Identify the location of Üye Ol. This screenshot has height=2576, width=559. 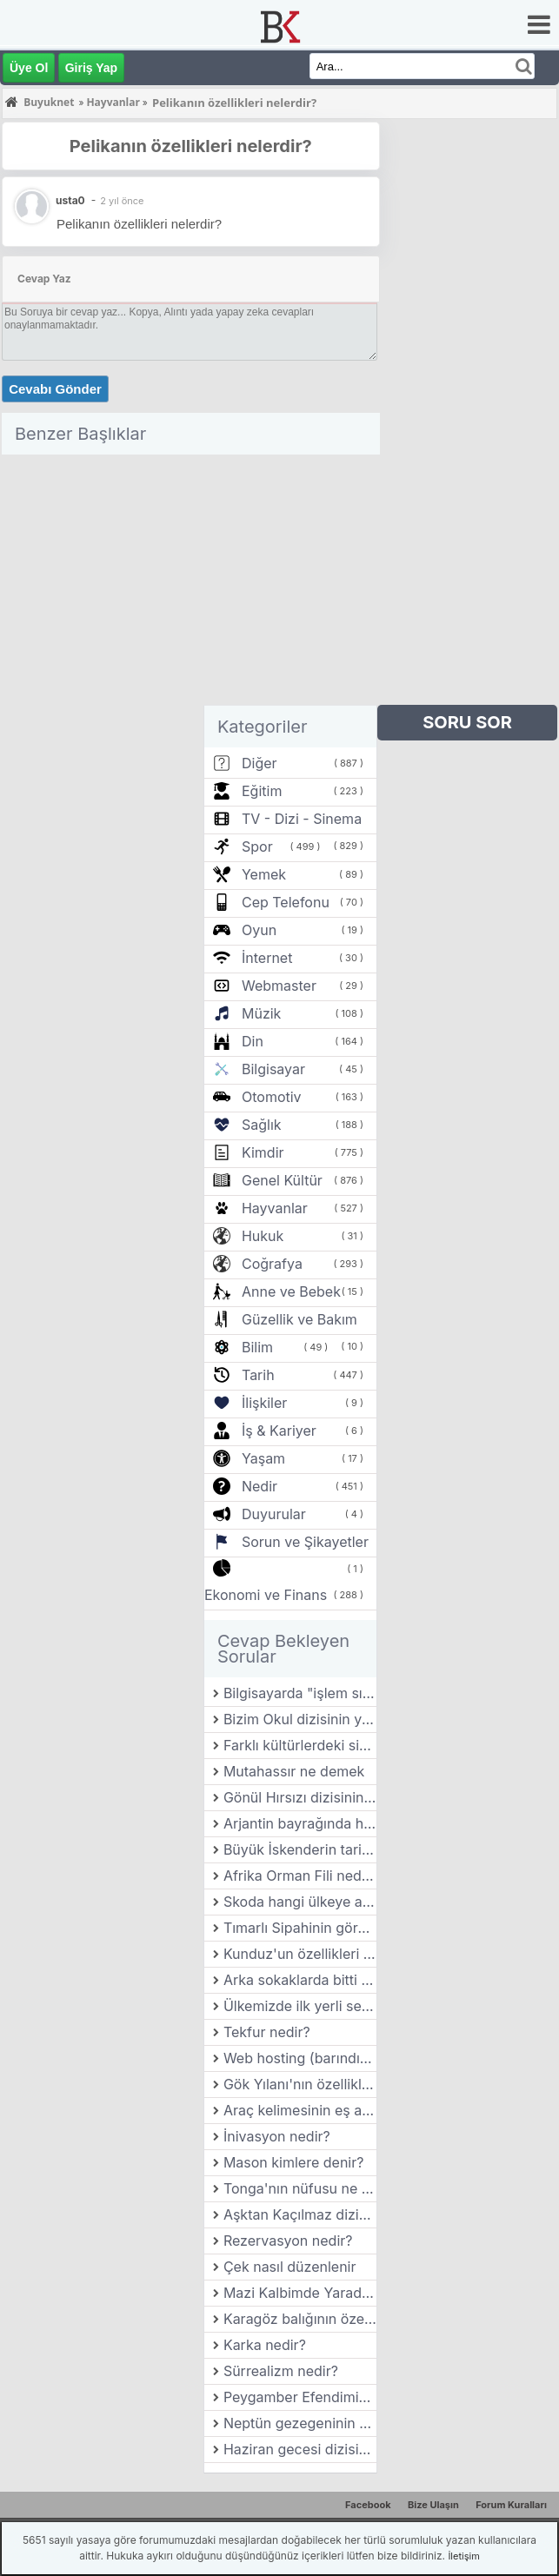
(29, 68).